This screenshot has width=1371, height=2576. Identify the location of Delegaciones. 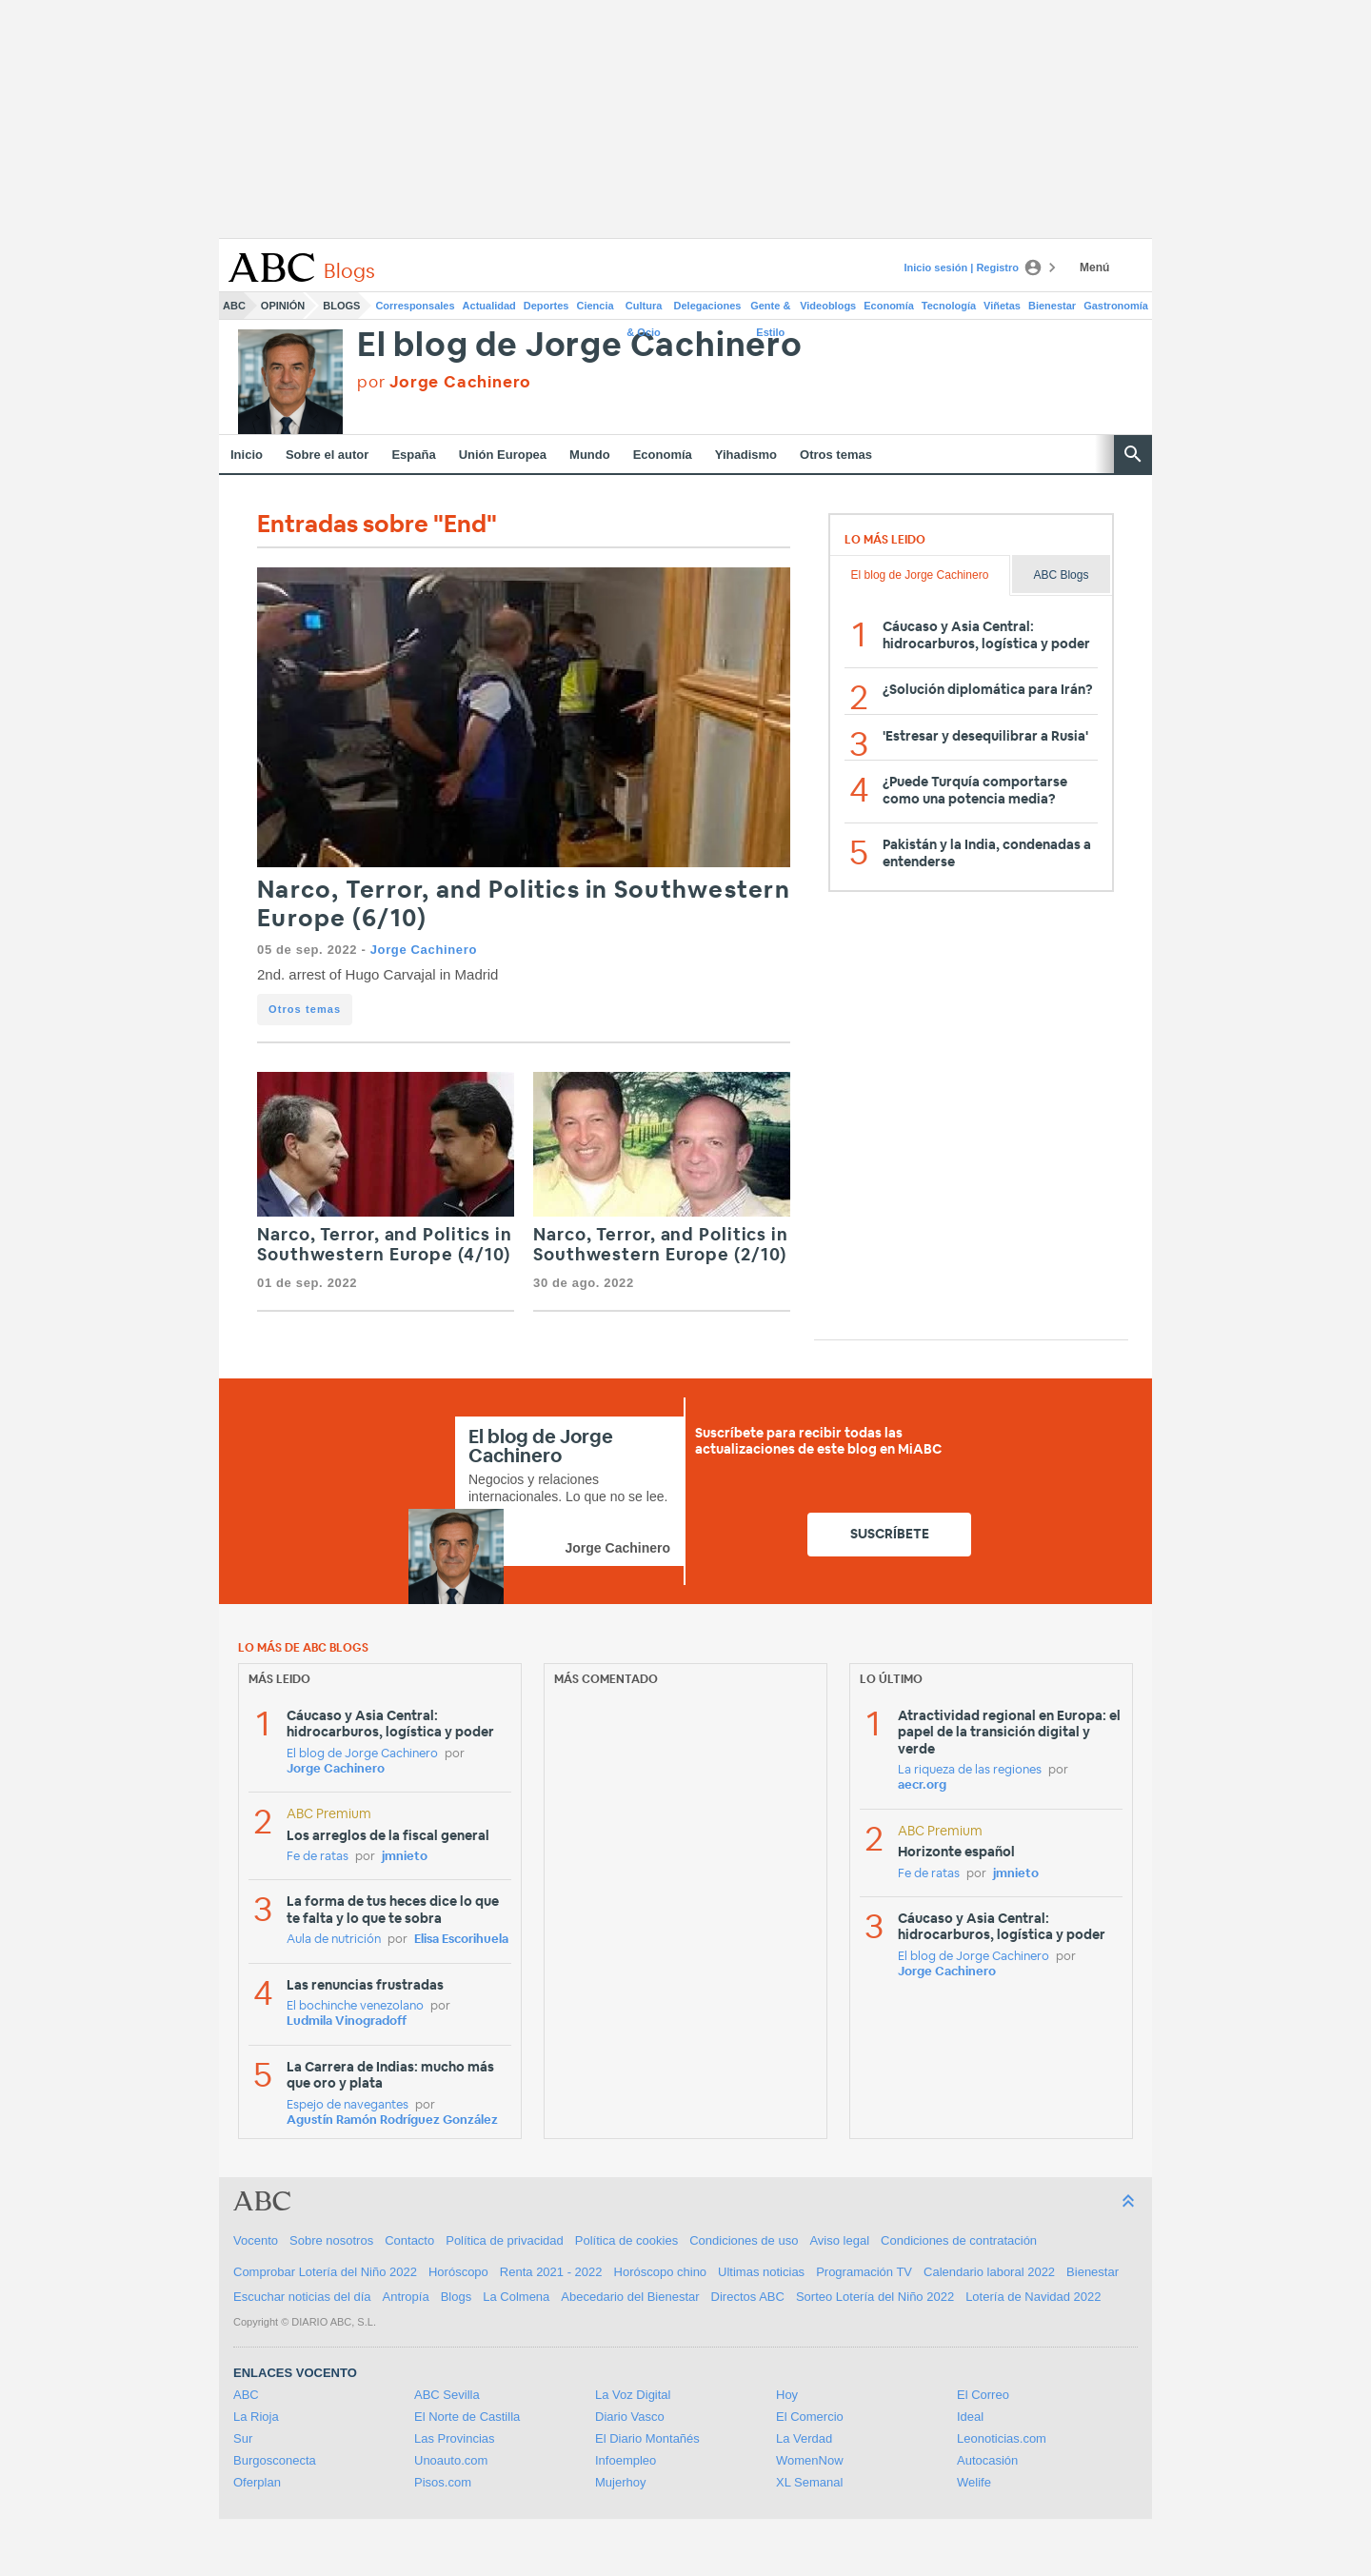
(708, 305).